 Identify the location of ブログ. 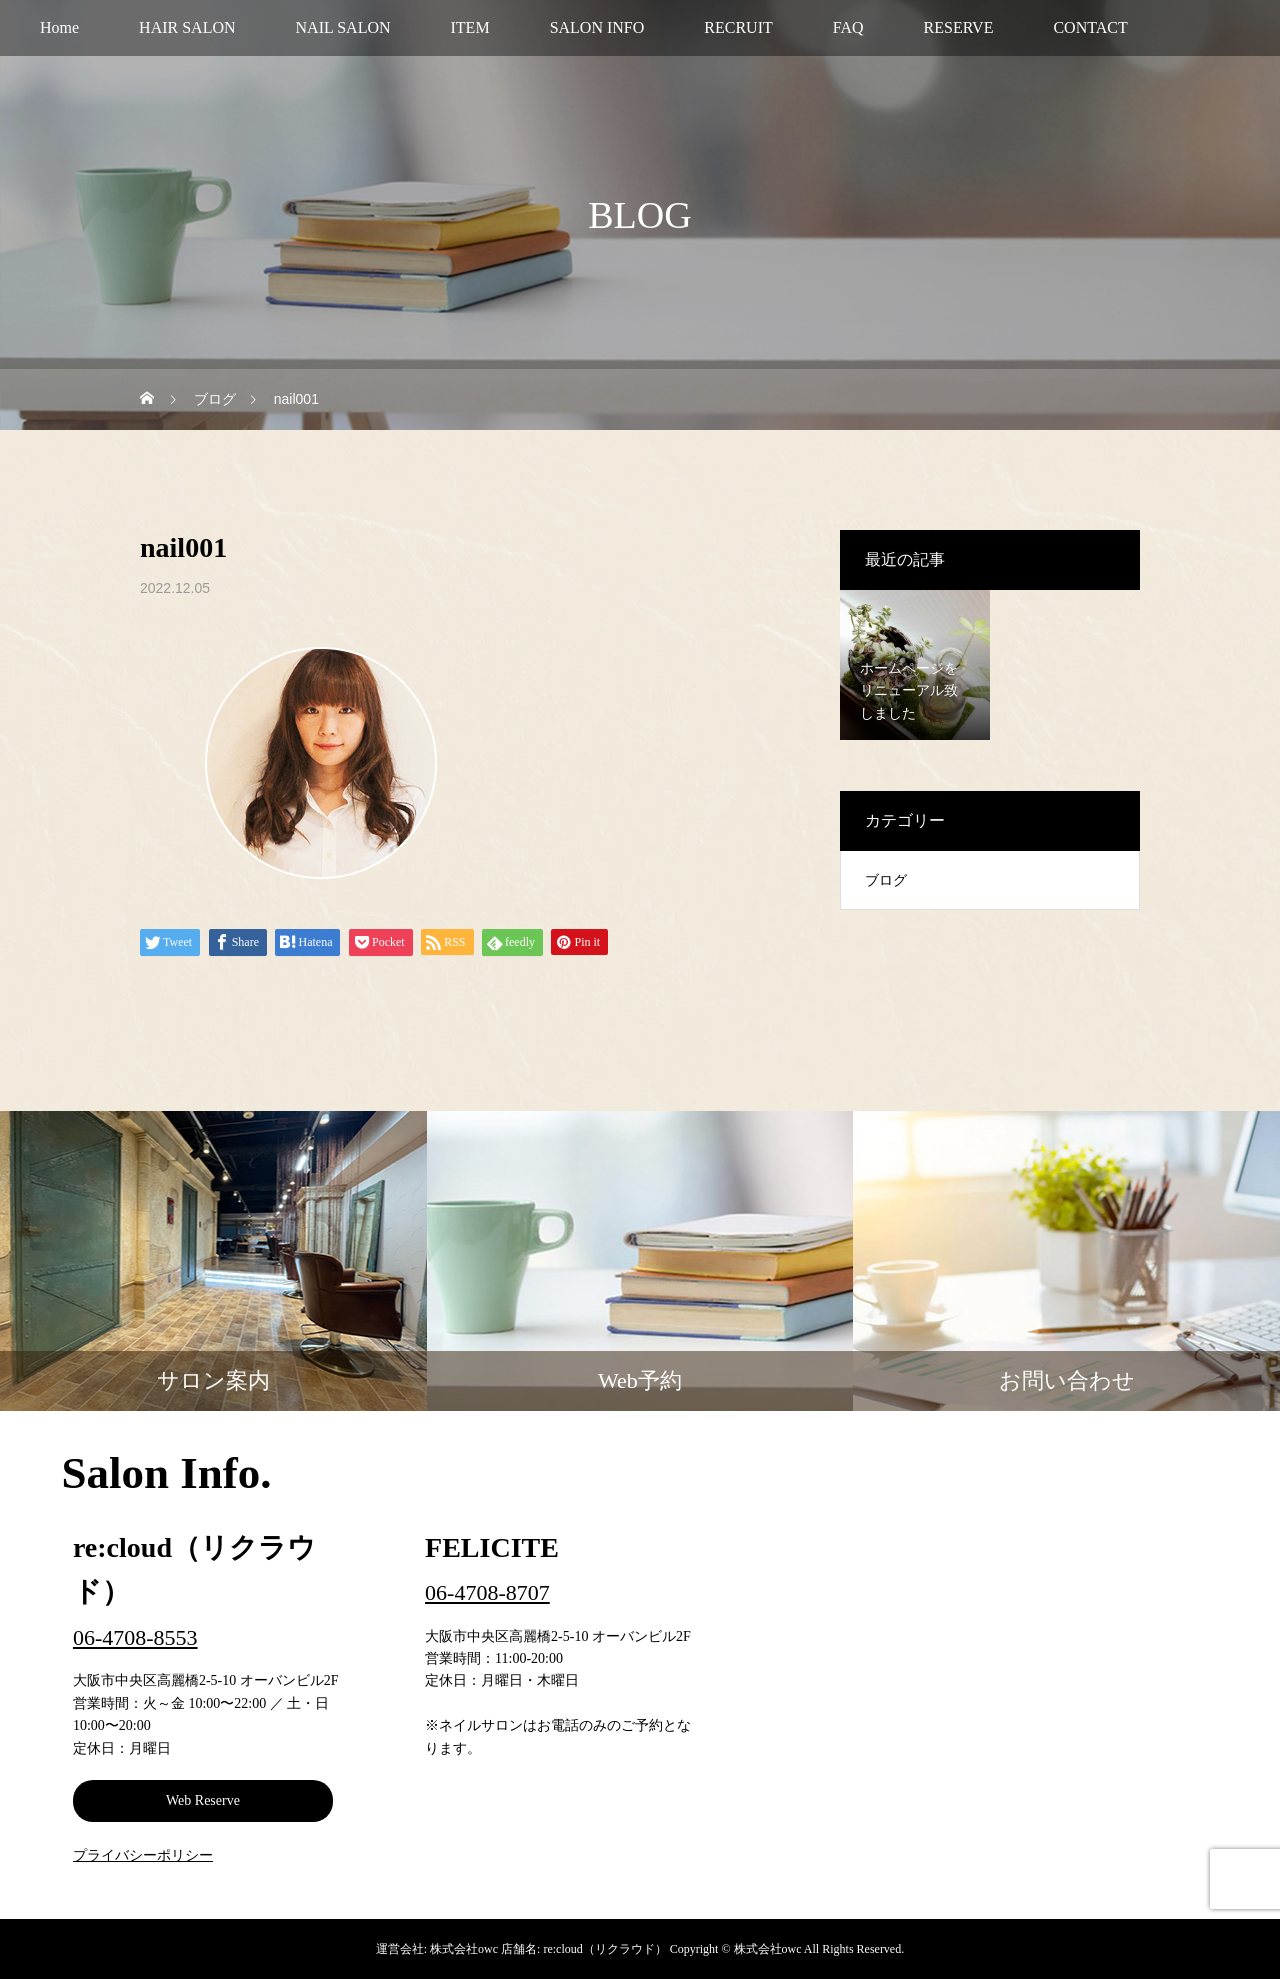
(886, 880).